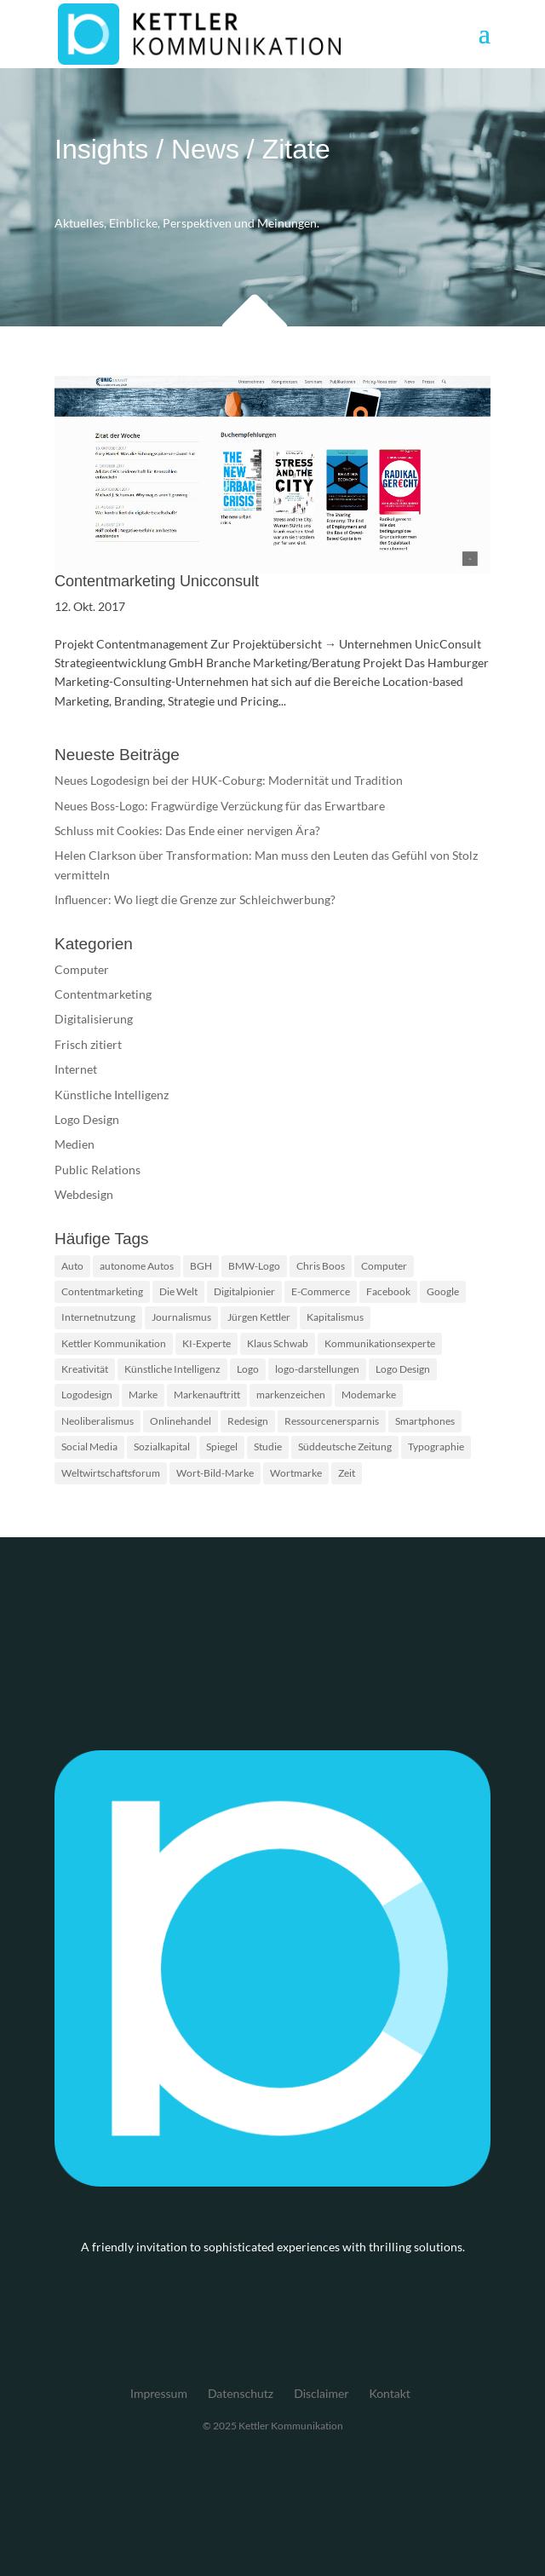 This screenshot has height=2576, width=545. Describe the element at coordinates (388, 1291) in the screenshot. I see `Facebook [Facebook (2 Einträge)]` at that location.